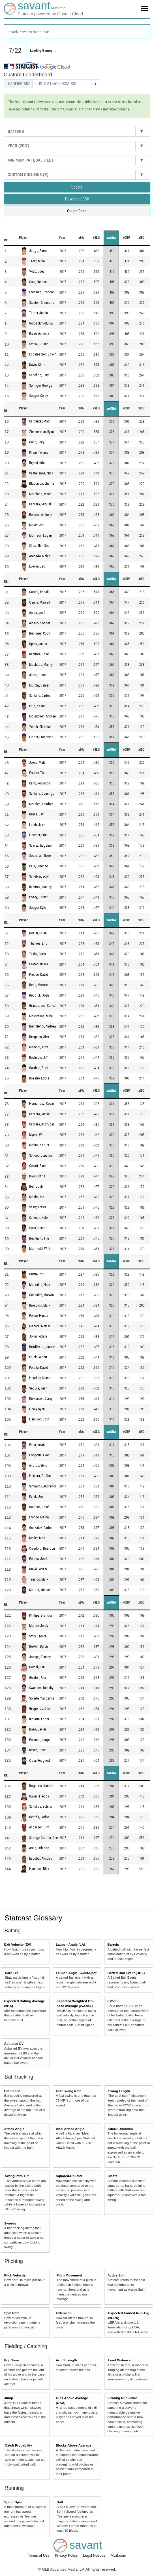 This screenshot has height=2576, width=154. What do you see at coordinates (38, 773) in the screenshot?
I see `Frazier, Todd` at bounding box center [38, 773].